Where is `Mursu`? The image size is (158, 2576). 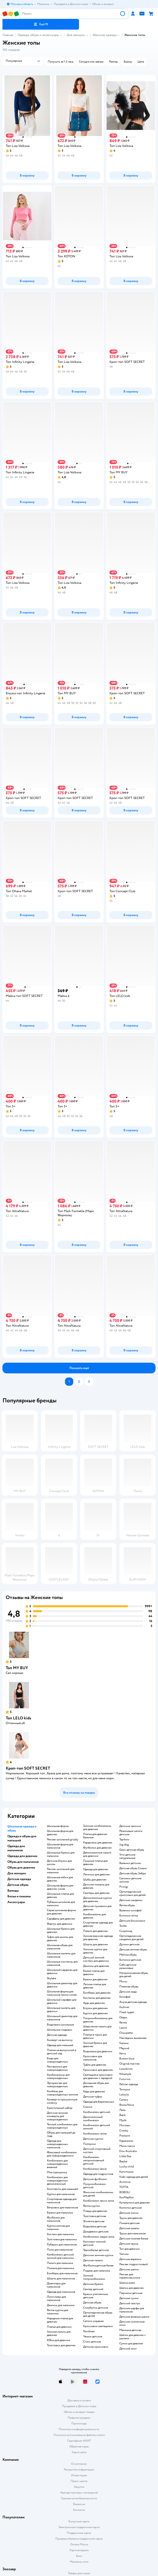 Mursu is located at coordinates (123, 1981).